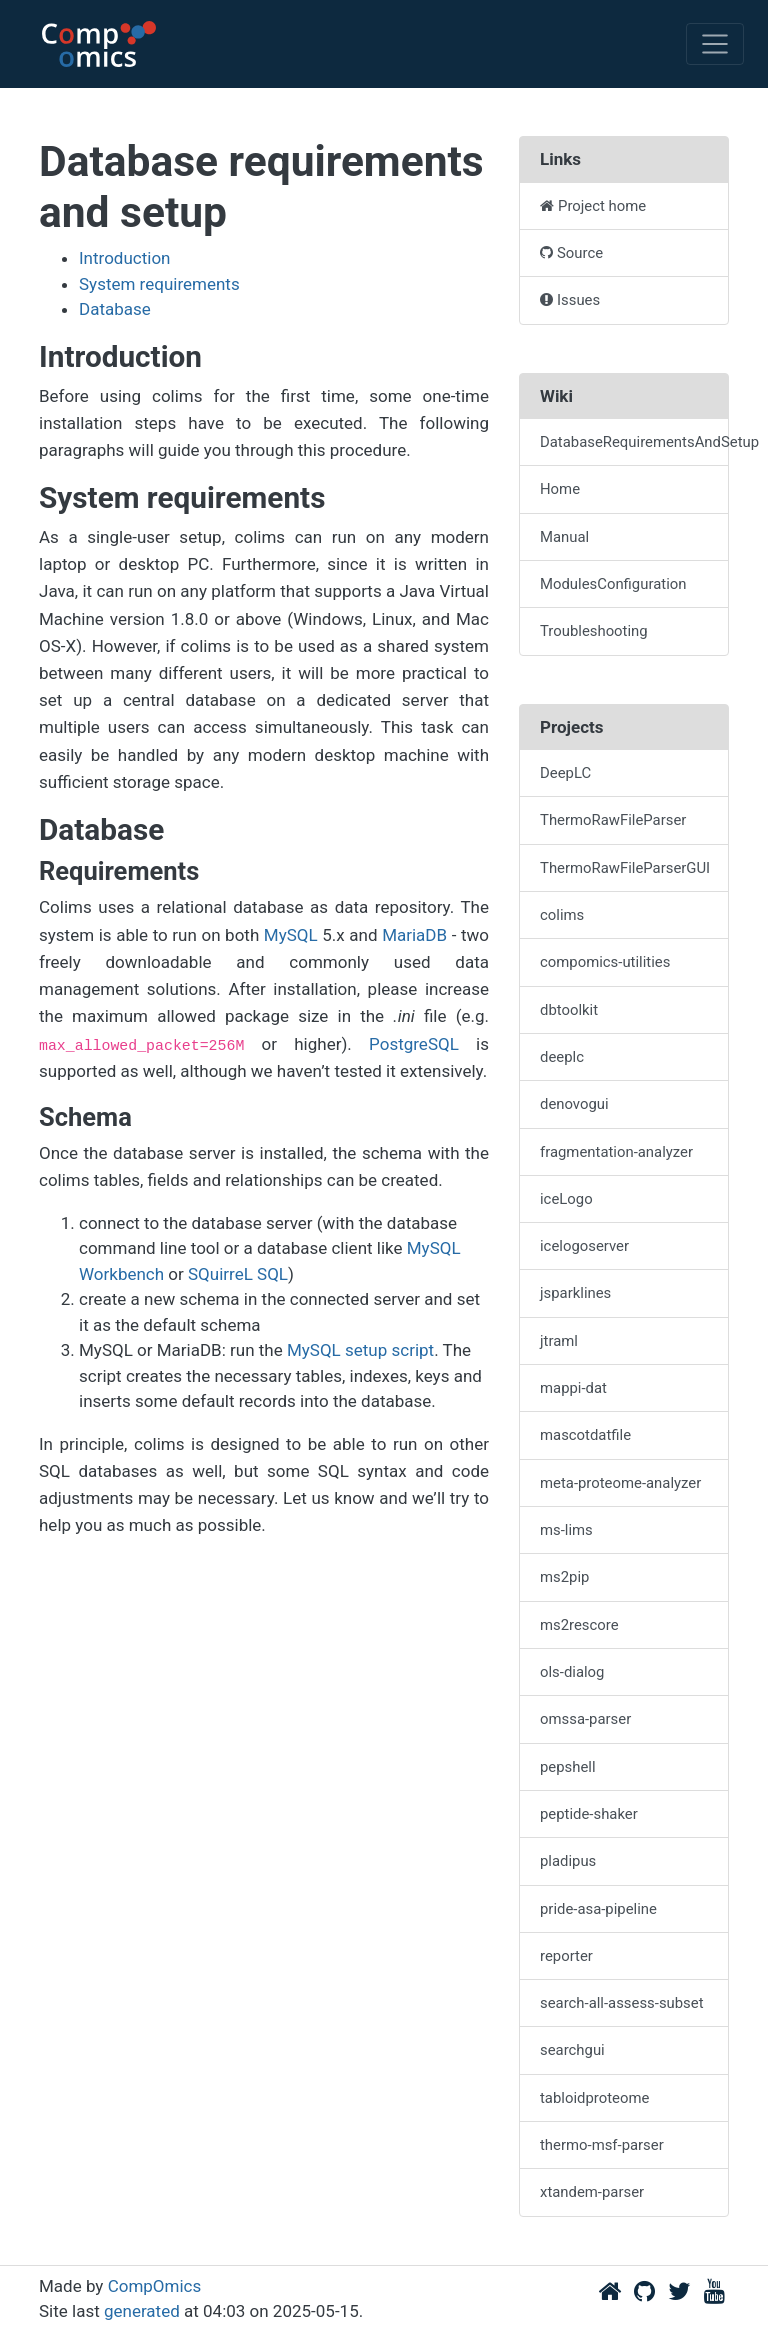 The width and height of the screenshot is (768, 2349). Describe the element at coordinates (562, 1057) in the screenshot. I see `deeplc` at that location.